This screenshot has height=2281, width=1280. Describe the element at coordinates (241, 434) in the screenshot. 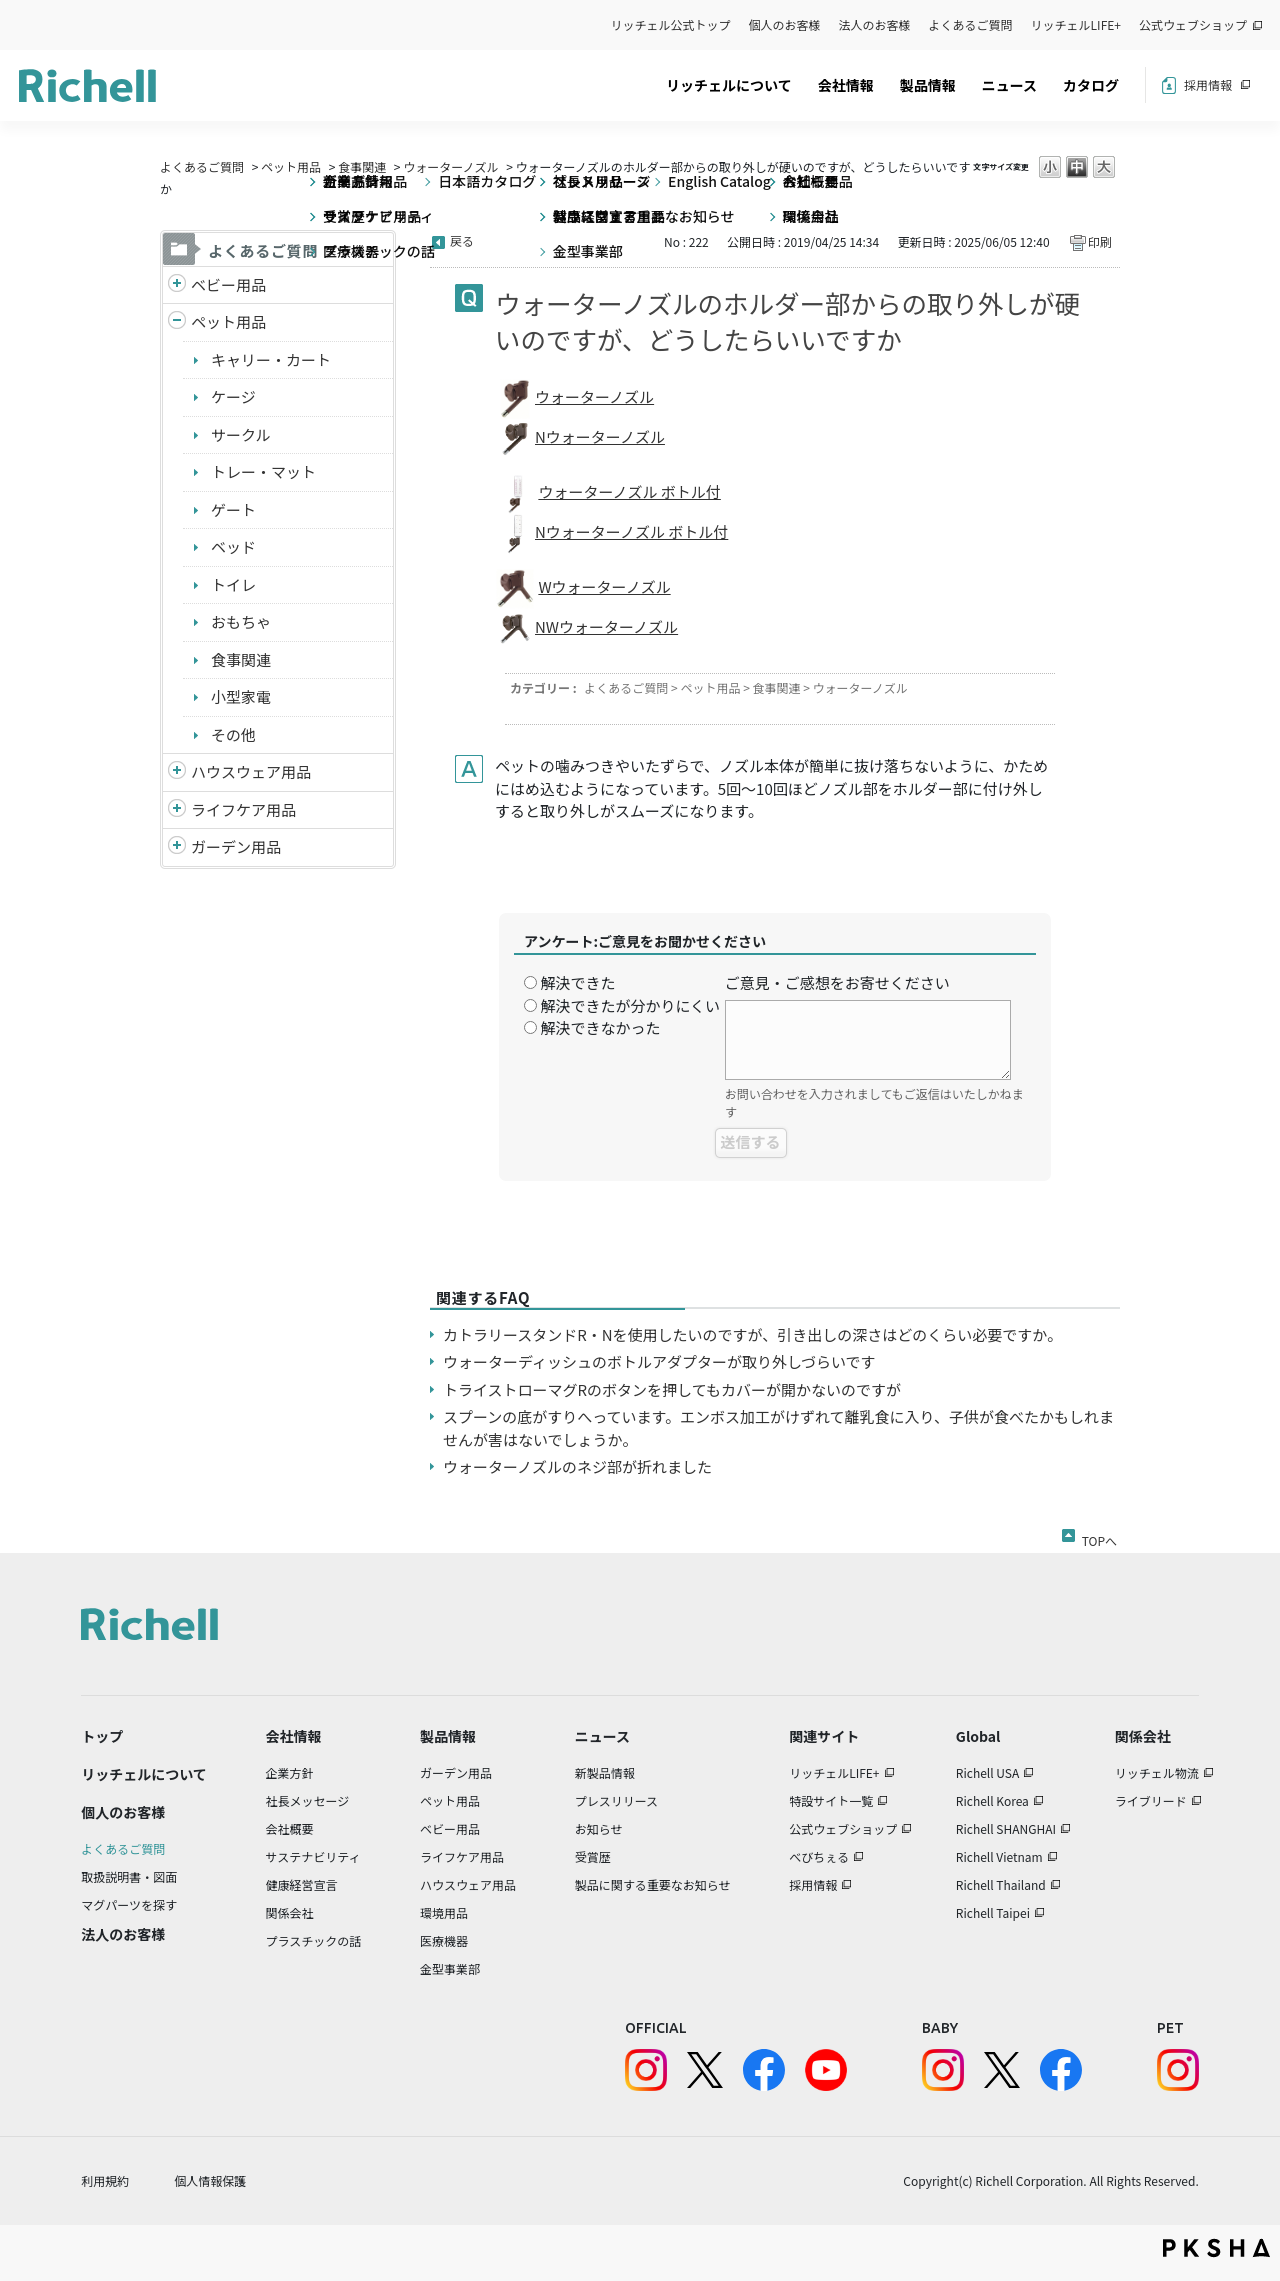

I see `サークル` at that location.